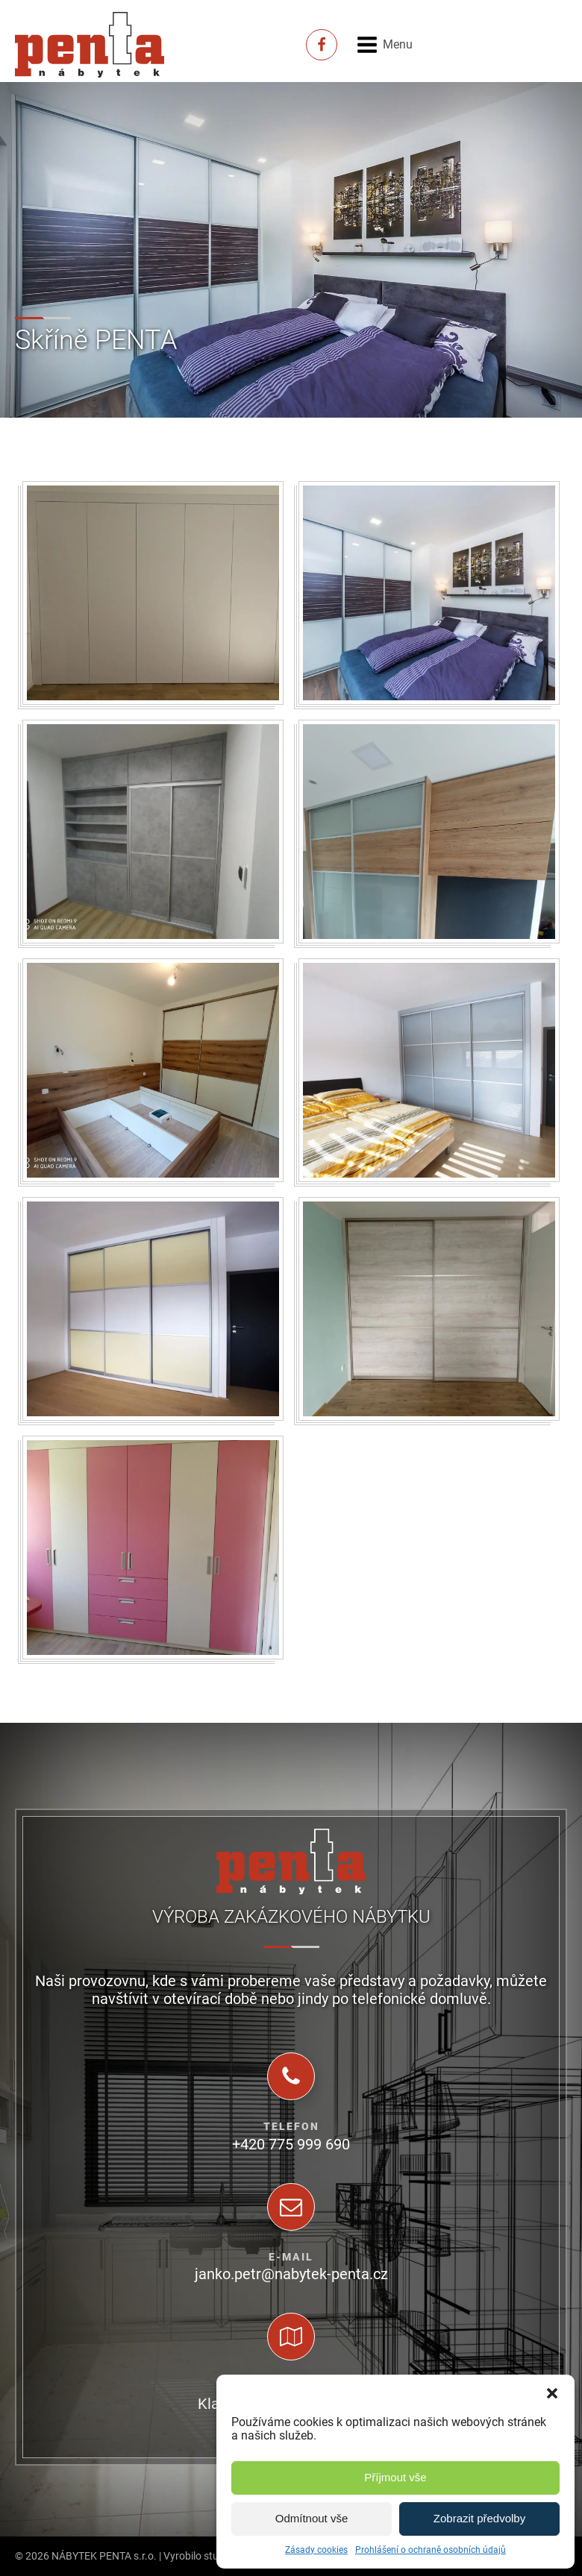 The width and height of the screenshot is (582, 2576). I want to click on janko.petr@nabytek-penta.cz, so click(291, 2274).